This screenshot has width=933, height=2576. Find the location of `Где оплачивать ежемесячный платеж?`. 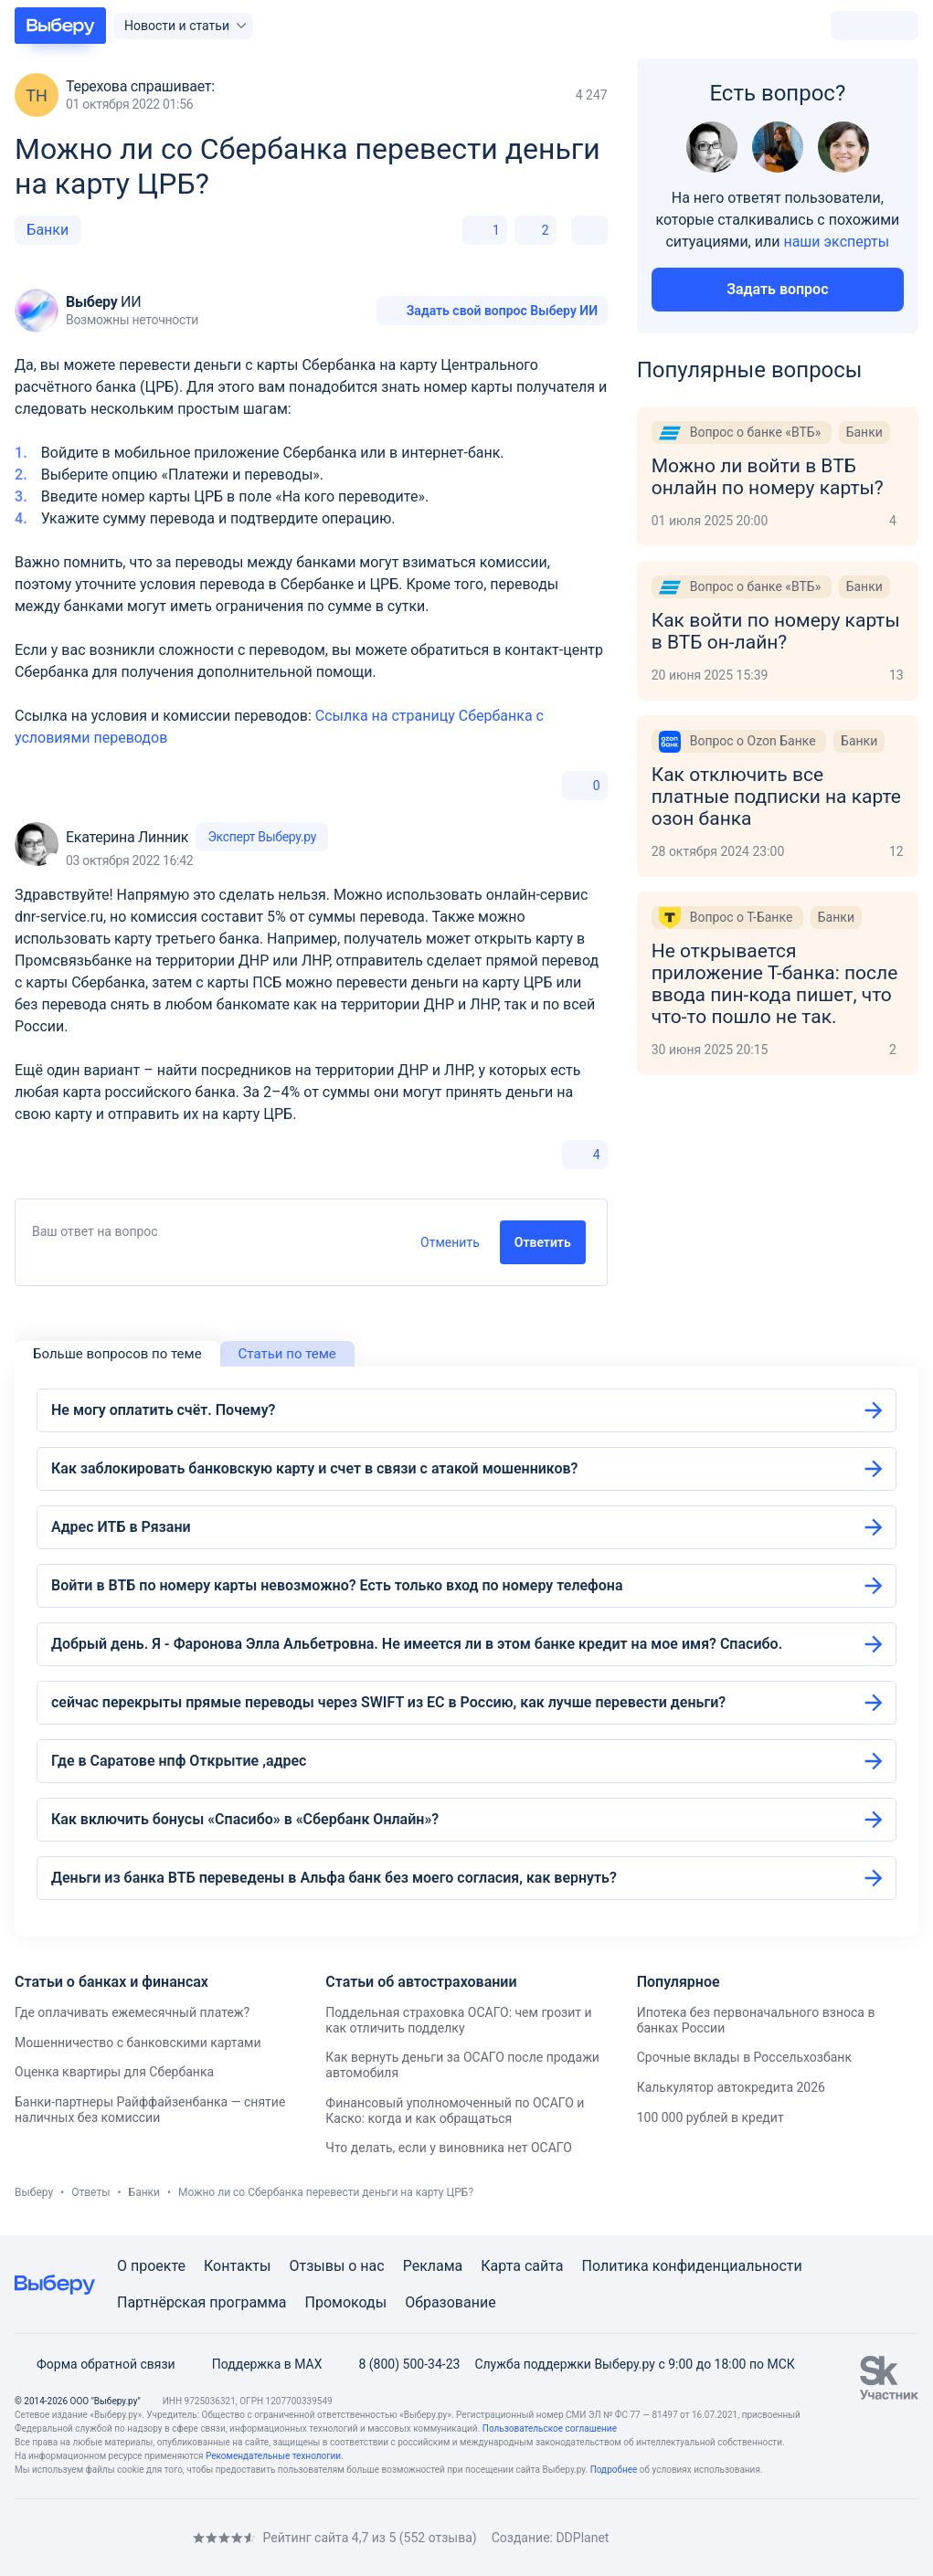

Где оплачивать ежемесячный платеж? is located at coordinates (132, 2012).